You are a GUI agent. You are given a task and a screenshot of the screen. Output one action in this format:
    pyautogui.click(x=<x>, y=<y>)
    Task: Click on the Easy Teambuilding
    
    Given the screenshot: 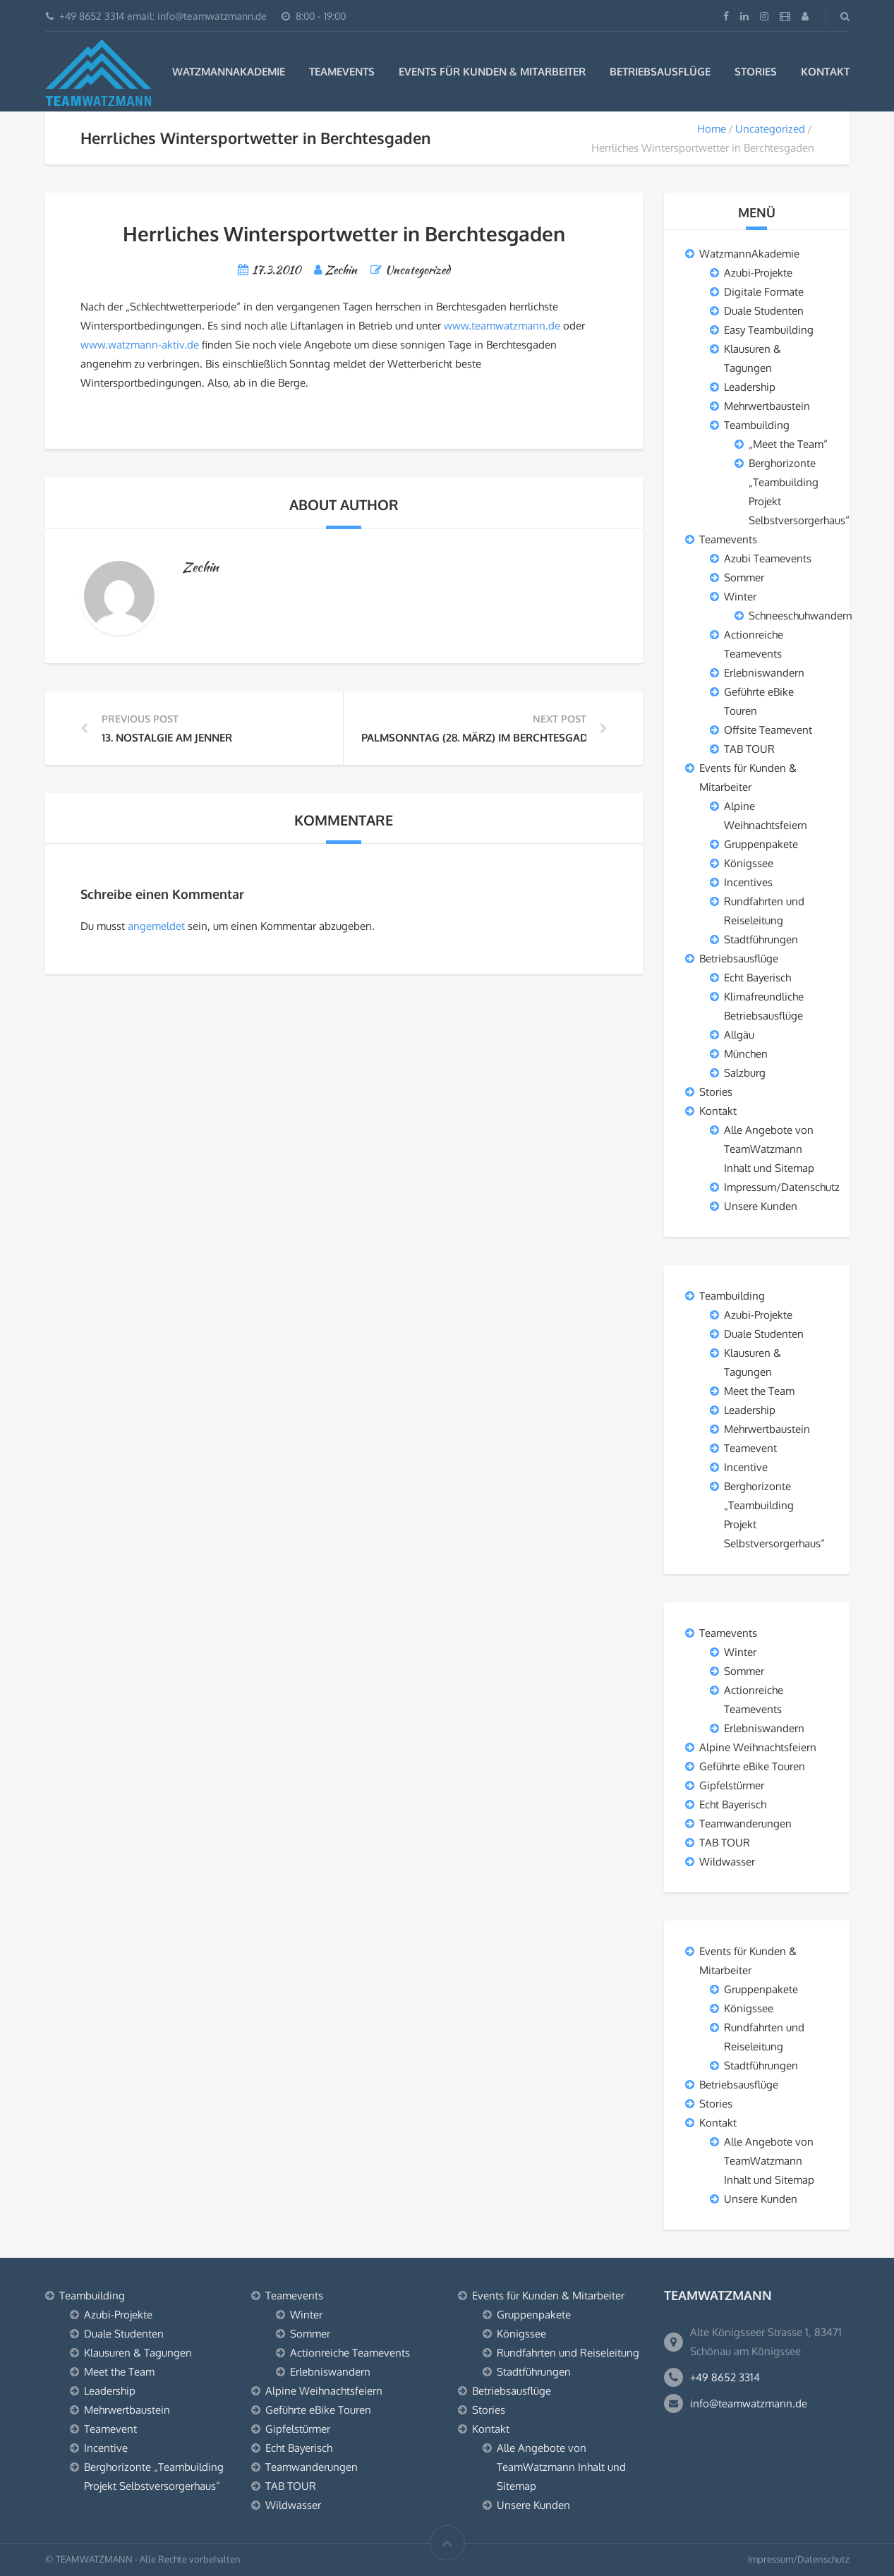 What is the action you would take?
    pyautogui.click(x=769, y=330)
    